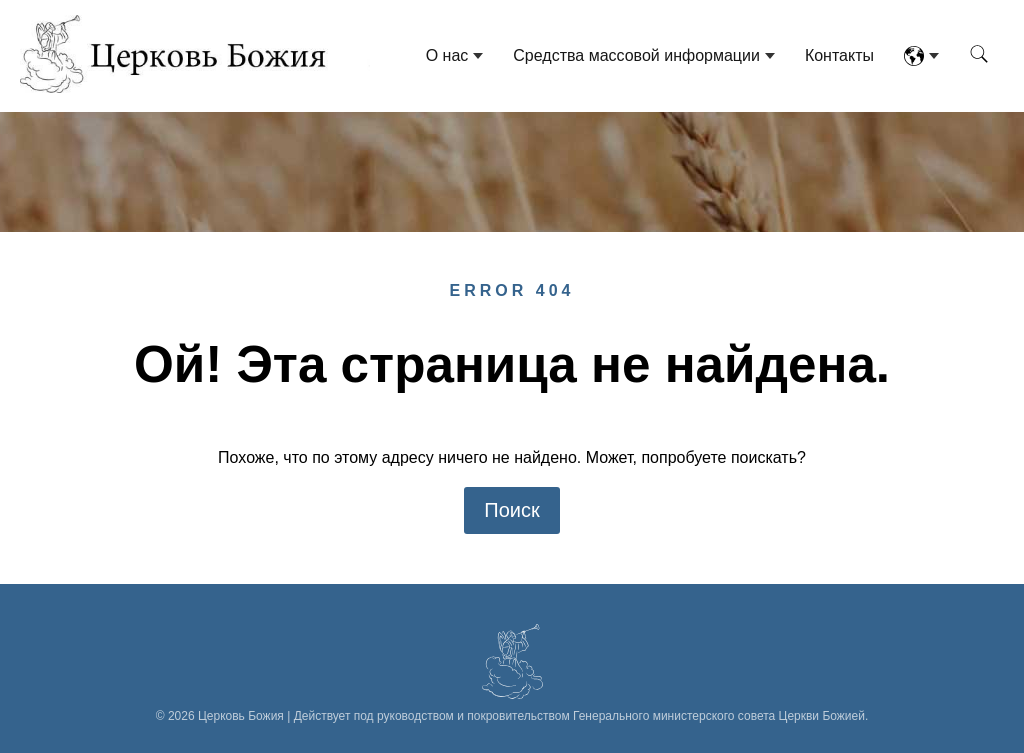 The width and height of the screenshot is (1024, 753). What do you see at coordinates (839, 55) in the screenshot?
I see `Контакты` at bounding box center [839, 55].